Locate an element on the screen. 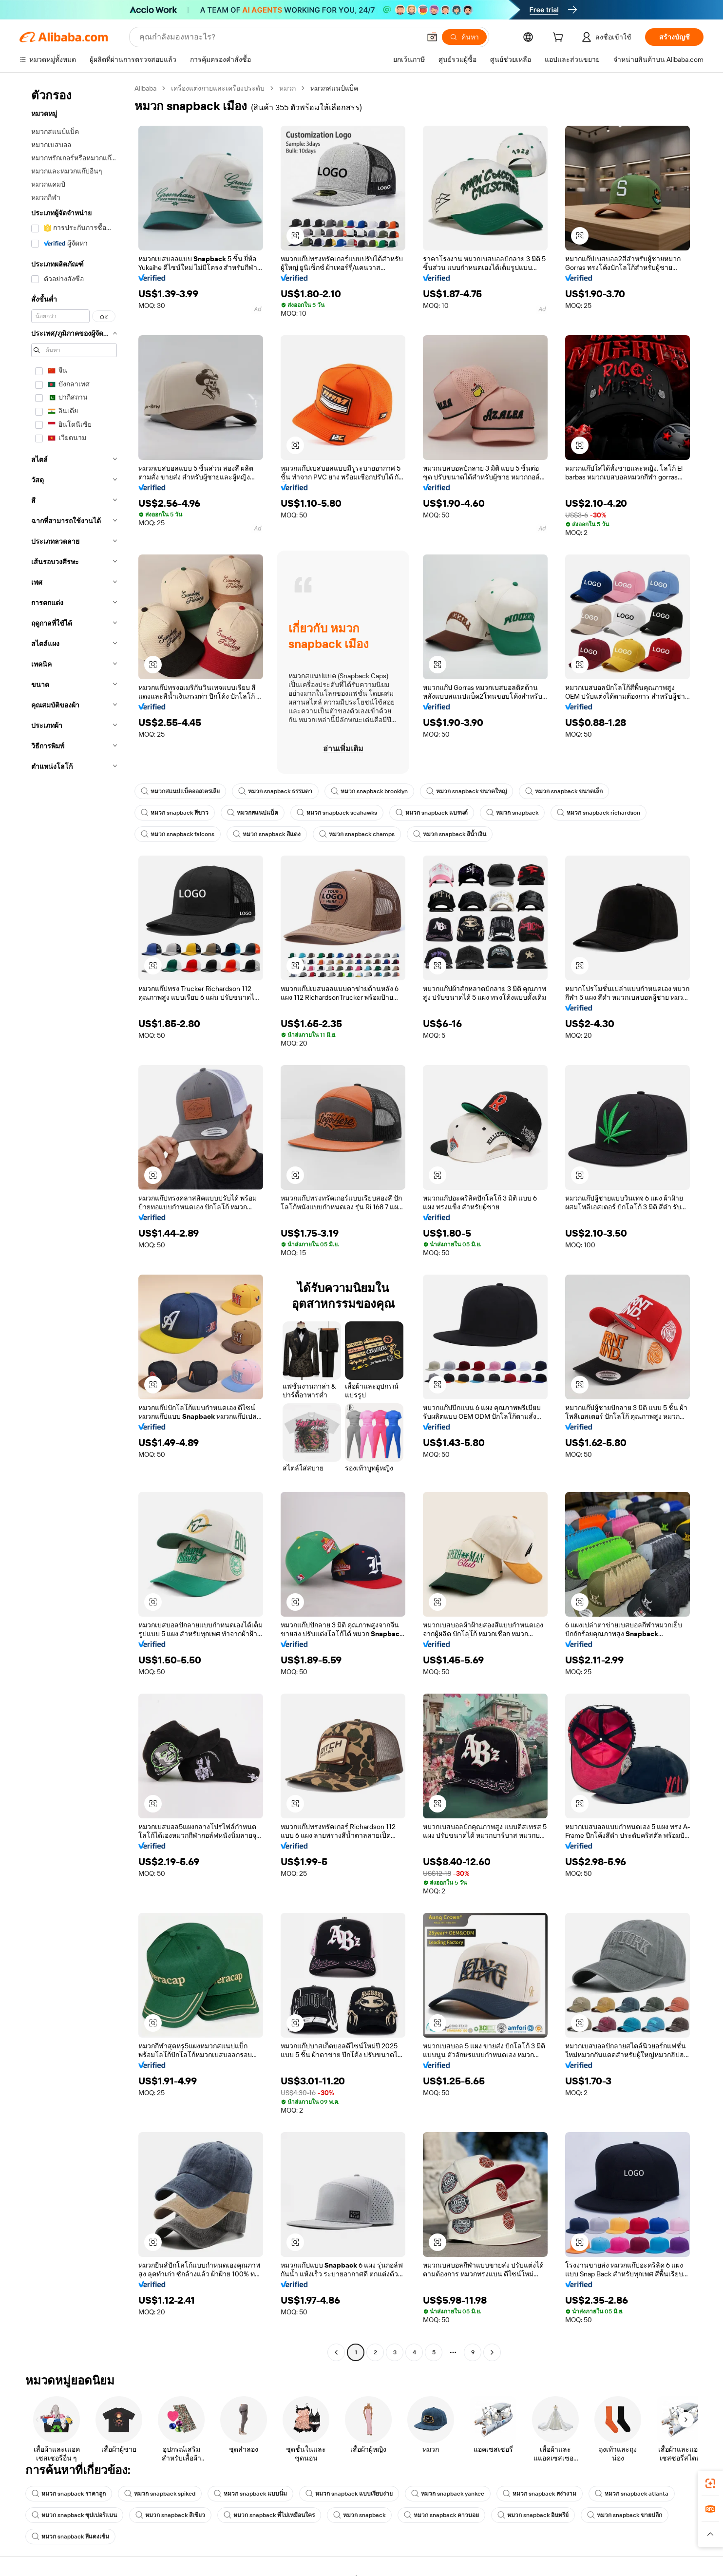 This screenshot has height=2576, width=723. หมวก snapback spiked is located at coordinates (159, 2494).